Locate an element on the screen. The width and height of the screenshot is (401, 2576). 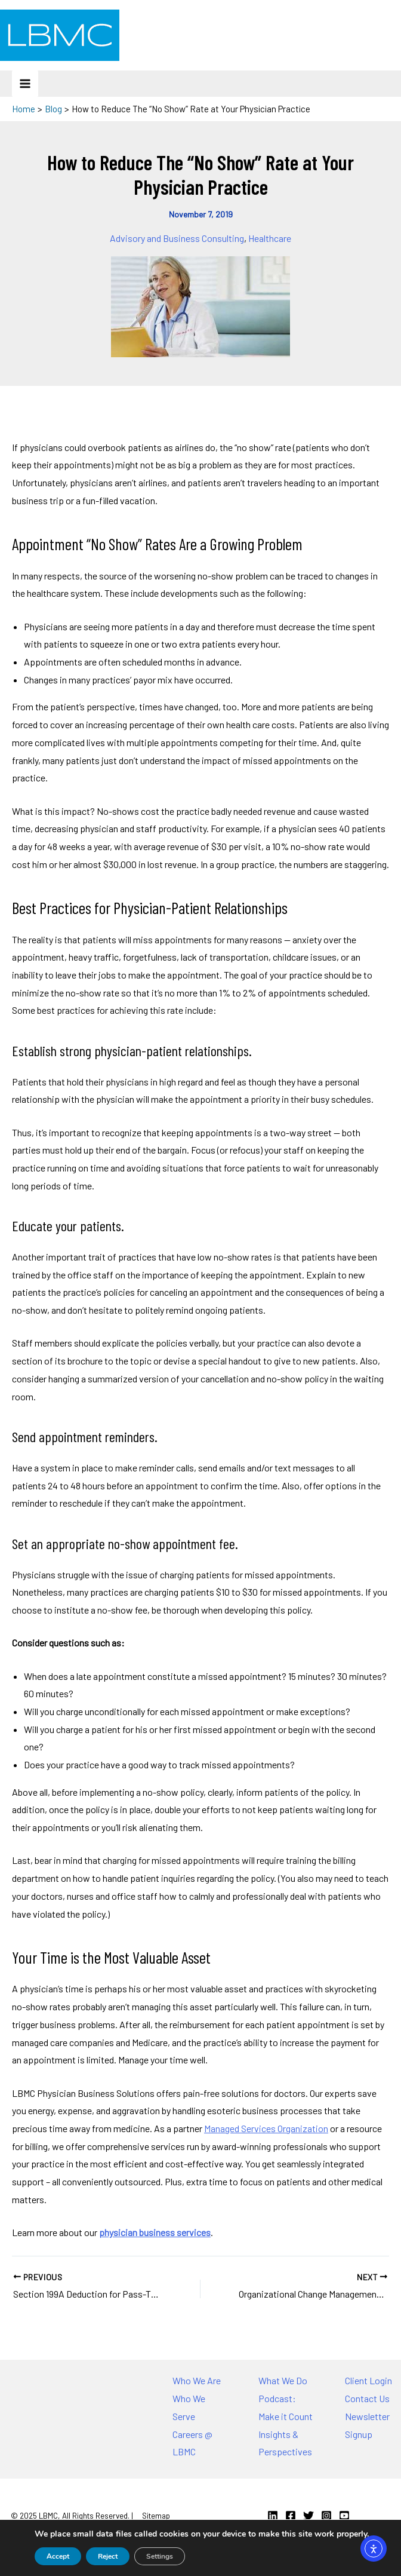
Accept is located at coordinates (58, 2556).